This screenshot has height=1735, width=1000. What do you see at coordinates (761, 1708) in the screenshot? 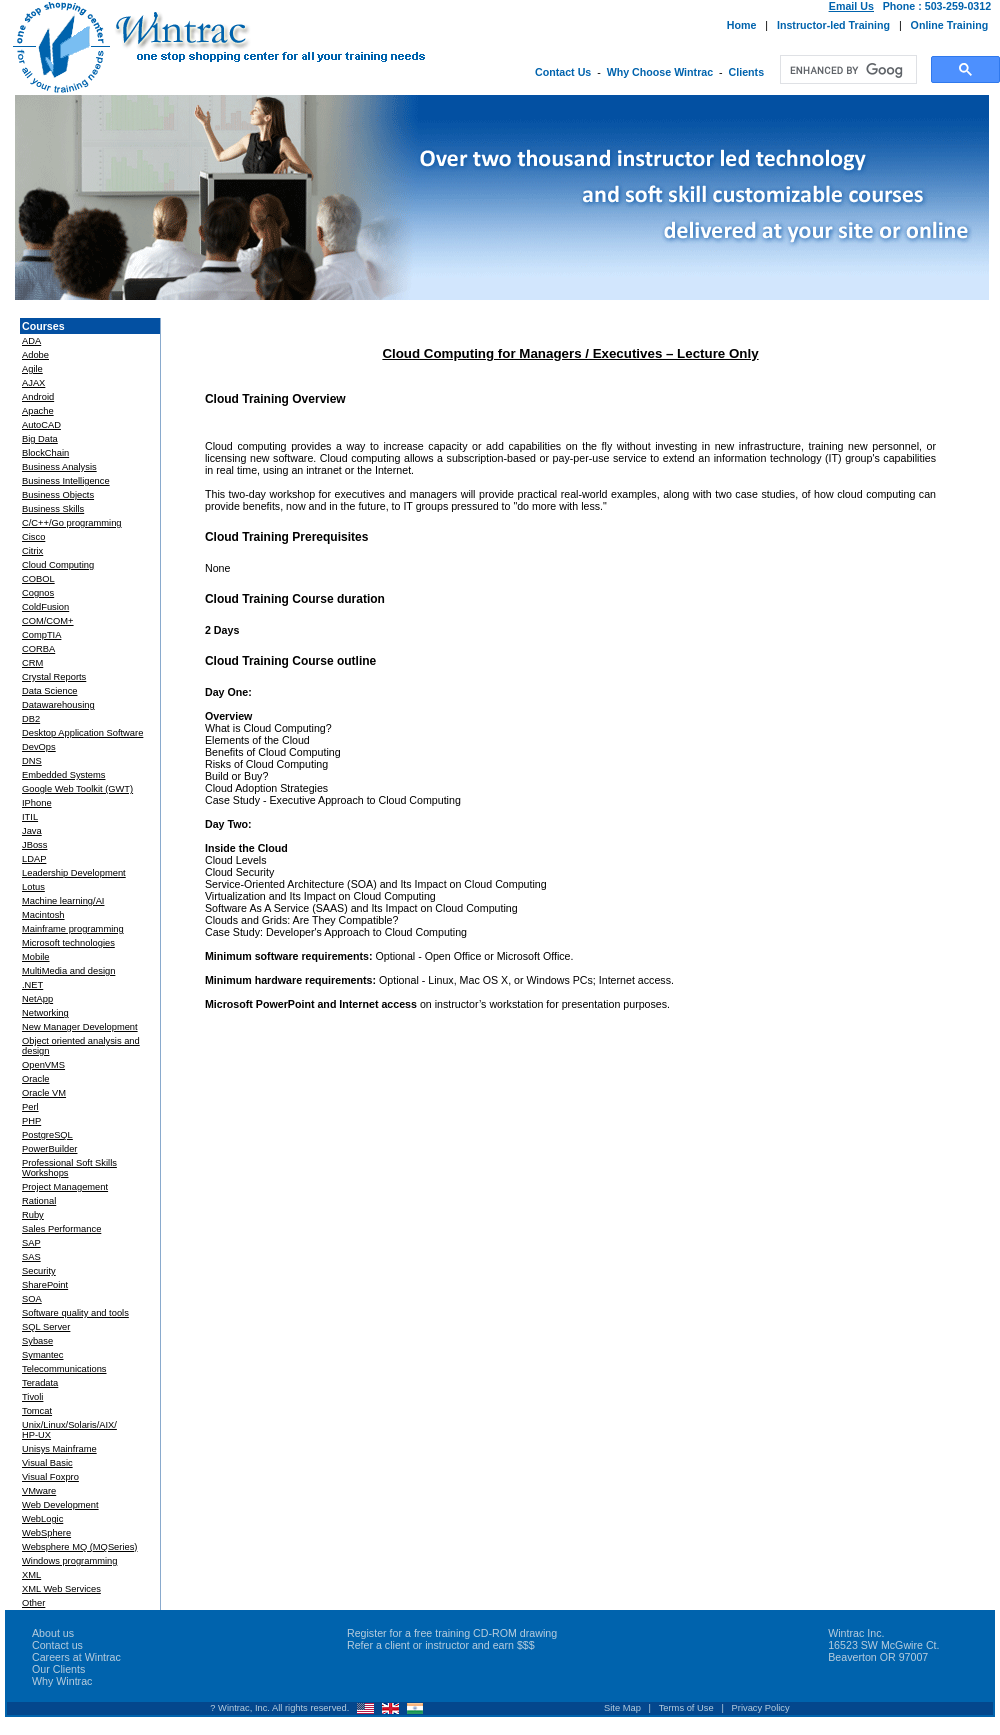
I see `Privacy Policy` at bounding box center [761, 1708].